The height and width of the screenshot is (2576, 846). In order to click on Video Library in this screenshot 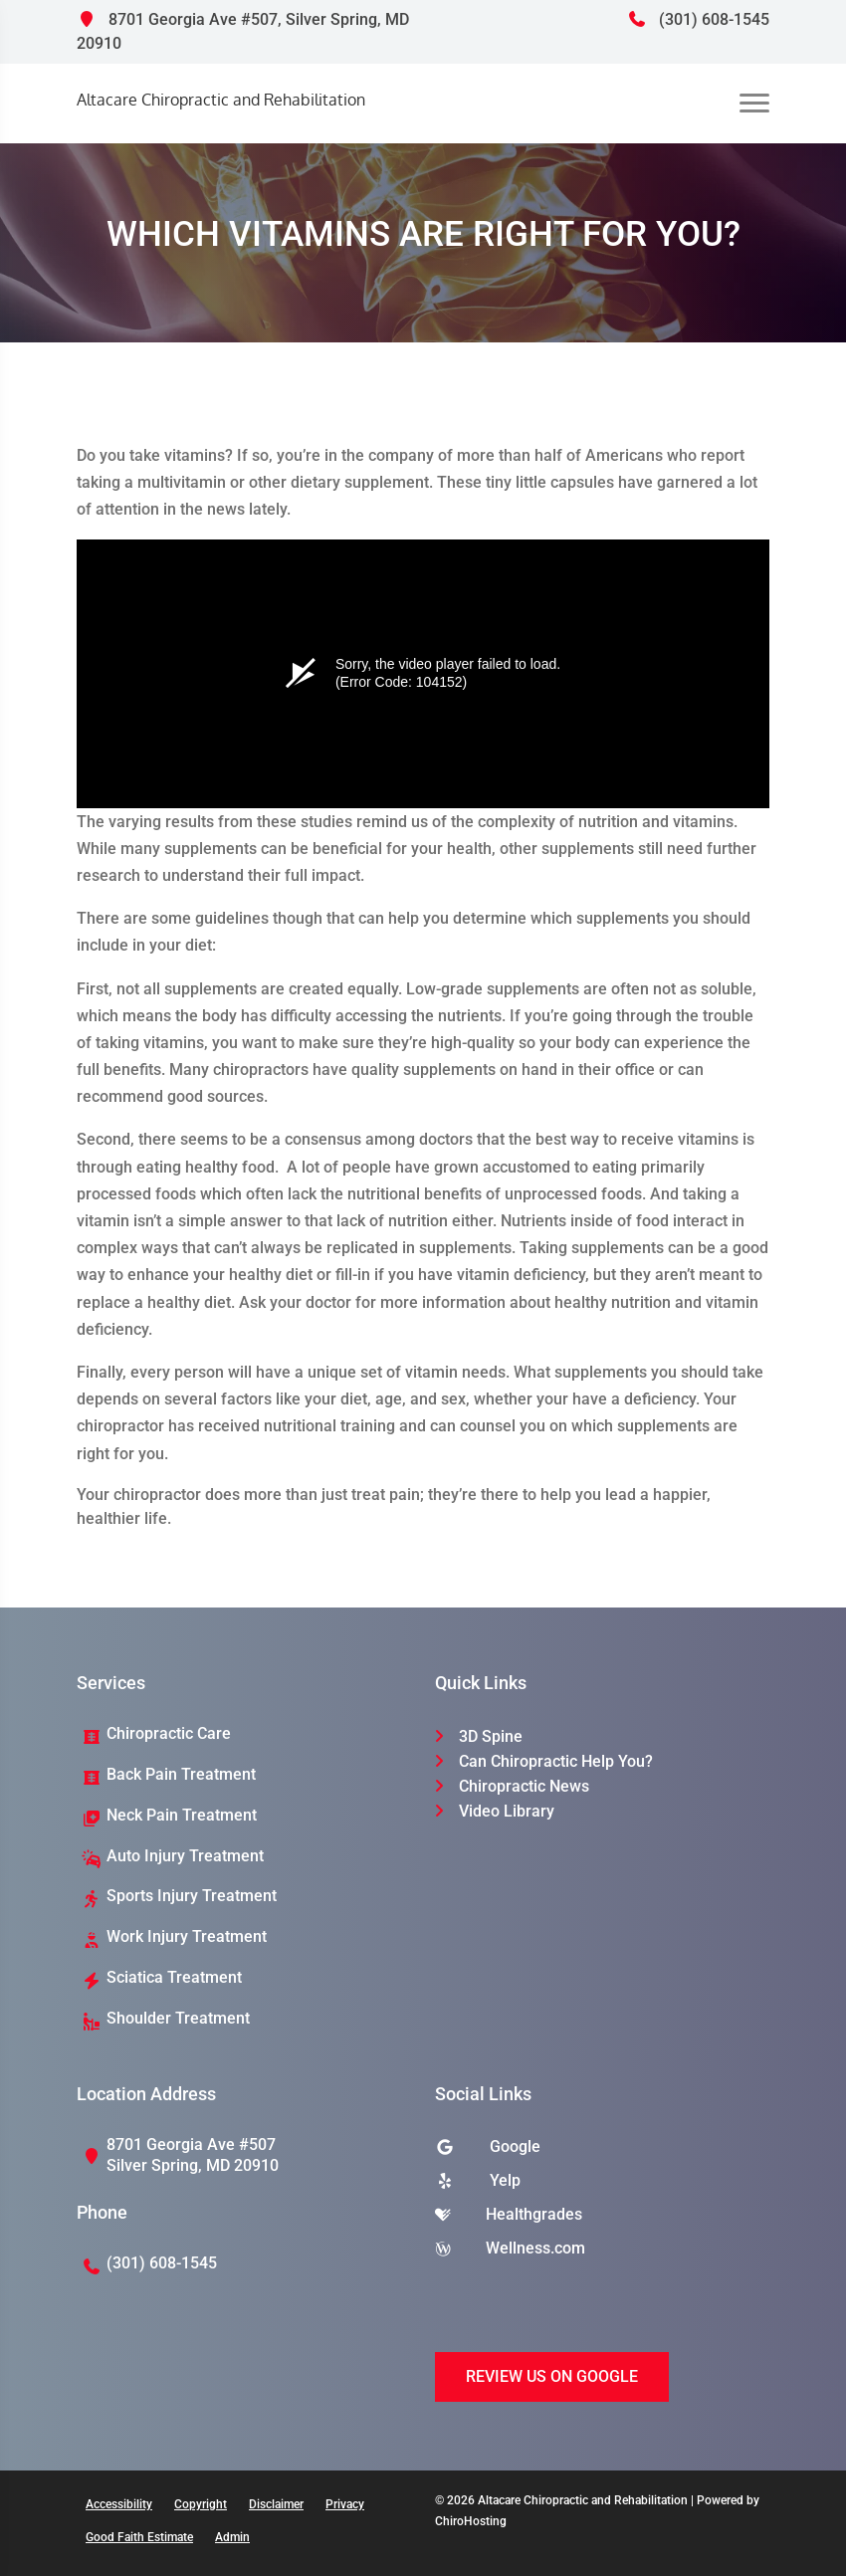, I will do `click(506, 1811)`.